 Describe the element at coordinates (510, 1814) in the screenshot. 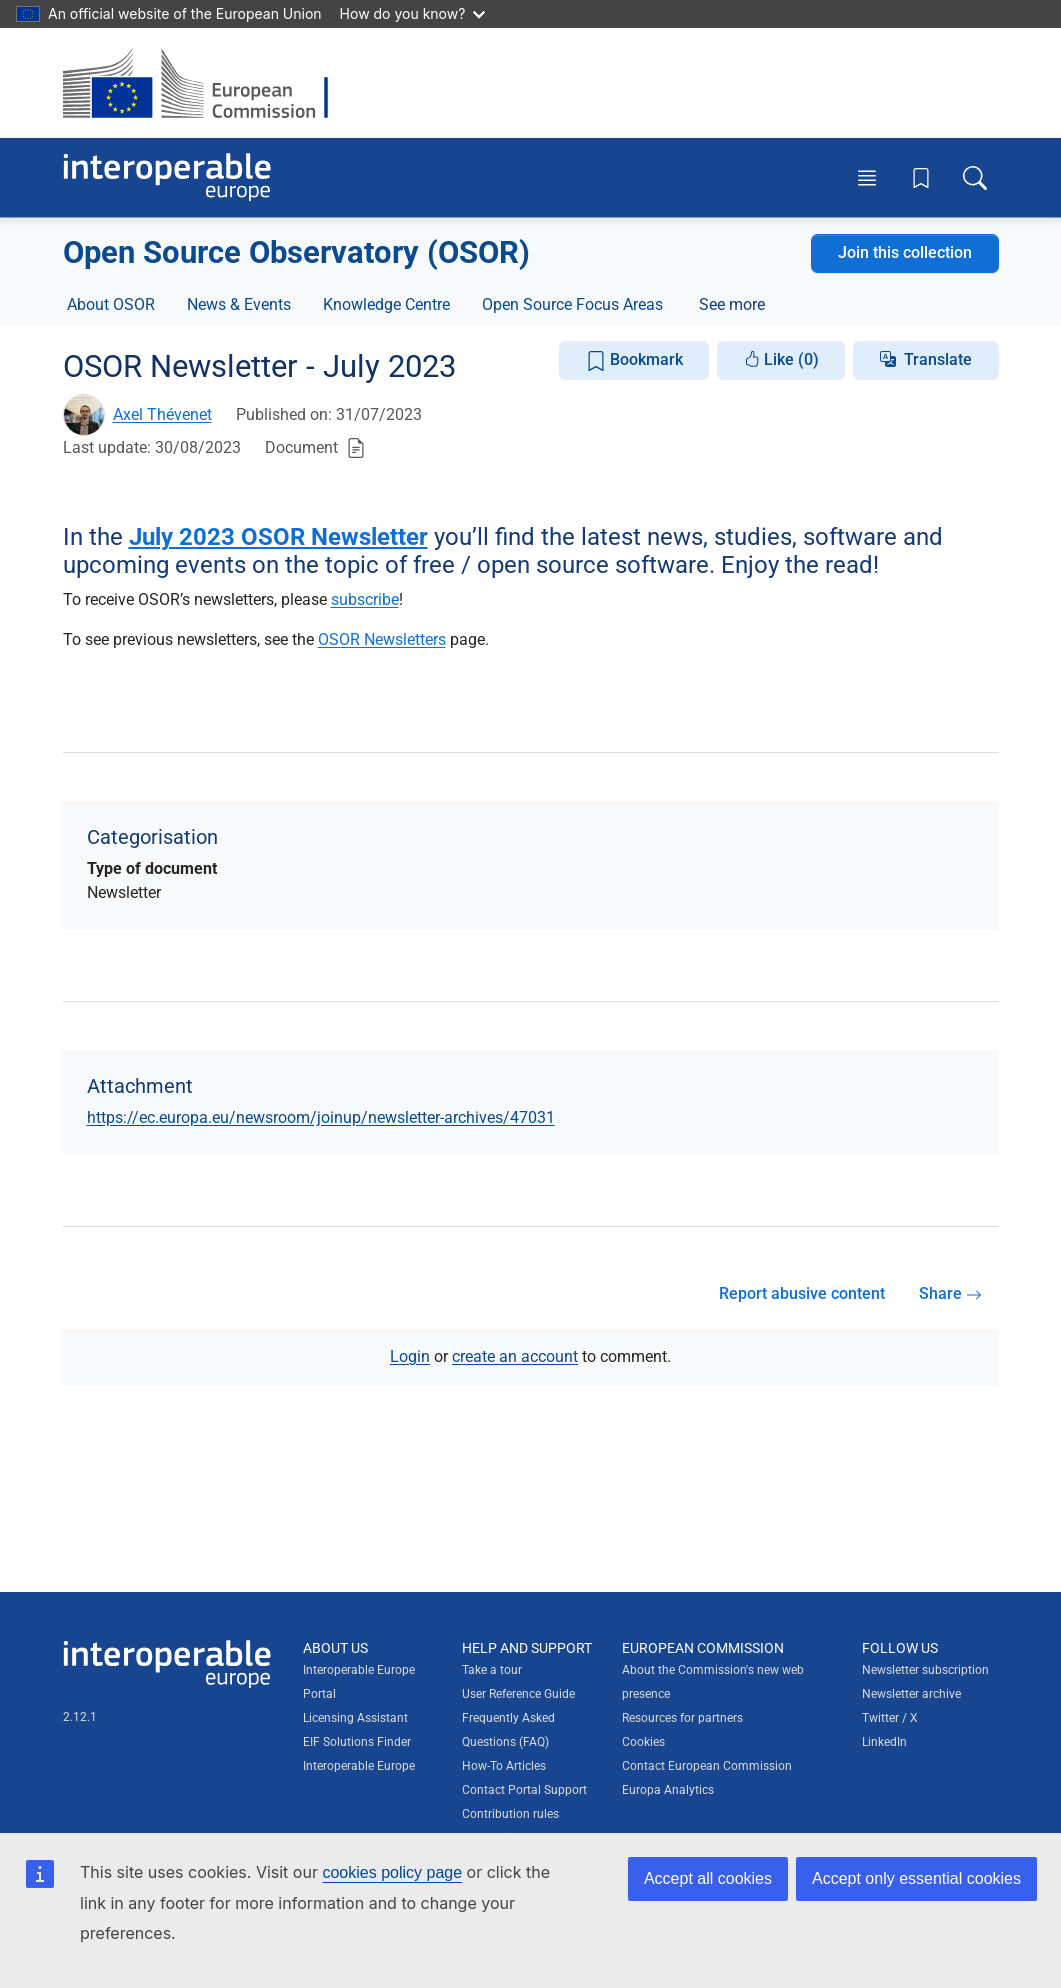

I see `Contribution rules` at that location.